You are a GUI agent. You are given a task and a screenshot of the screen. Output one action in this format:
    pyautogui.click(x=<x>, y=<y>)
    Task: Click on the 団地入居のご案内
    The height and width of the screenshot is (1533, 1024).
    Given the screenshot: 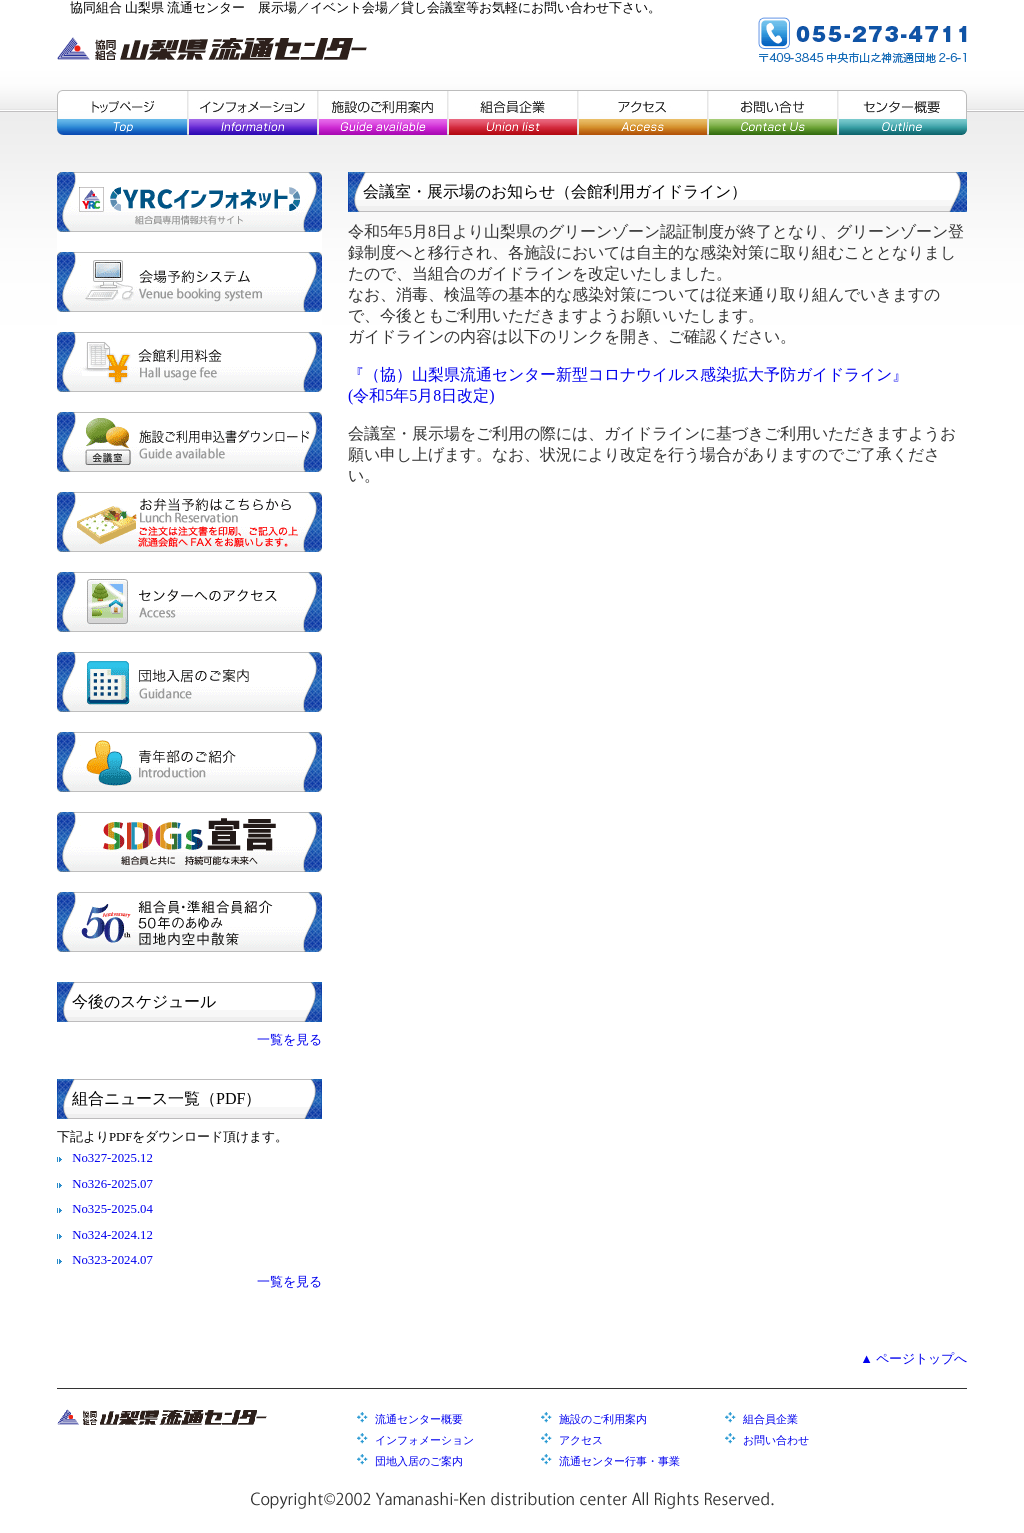 What is the action you would take?
    pyautogui.click(x=189, y=682)
    